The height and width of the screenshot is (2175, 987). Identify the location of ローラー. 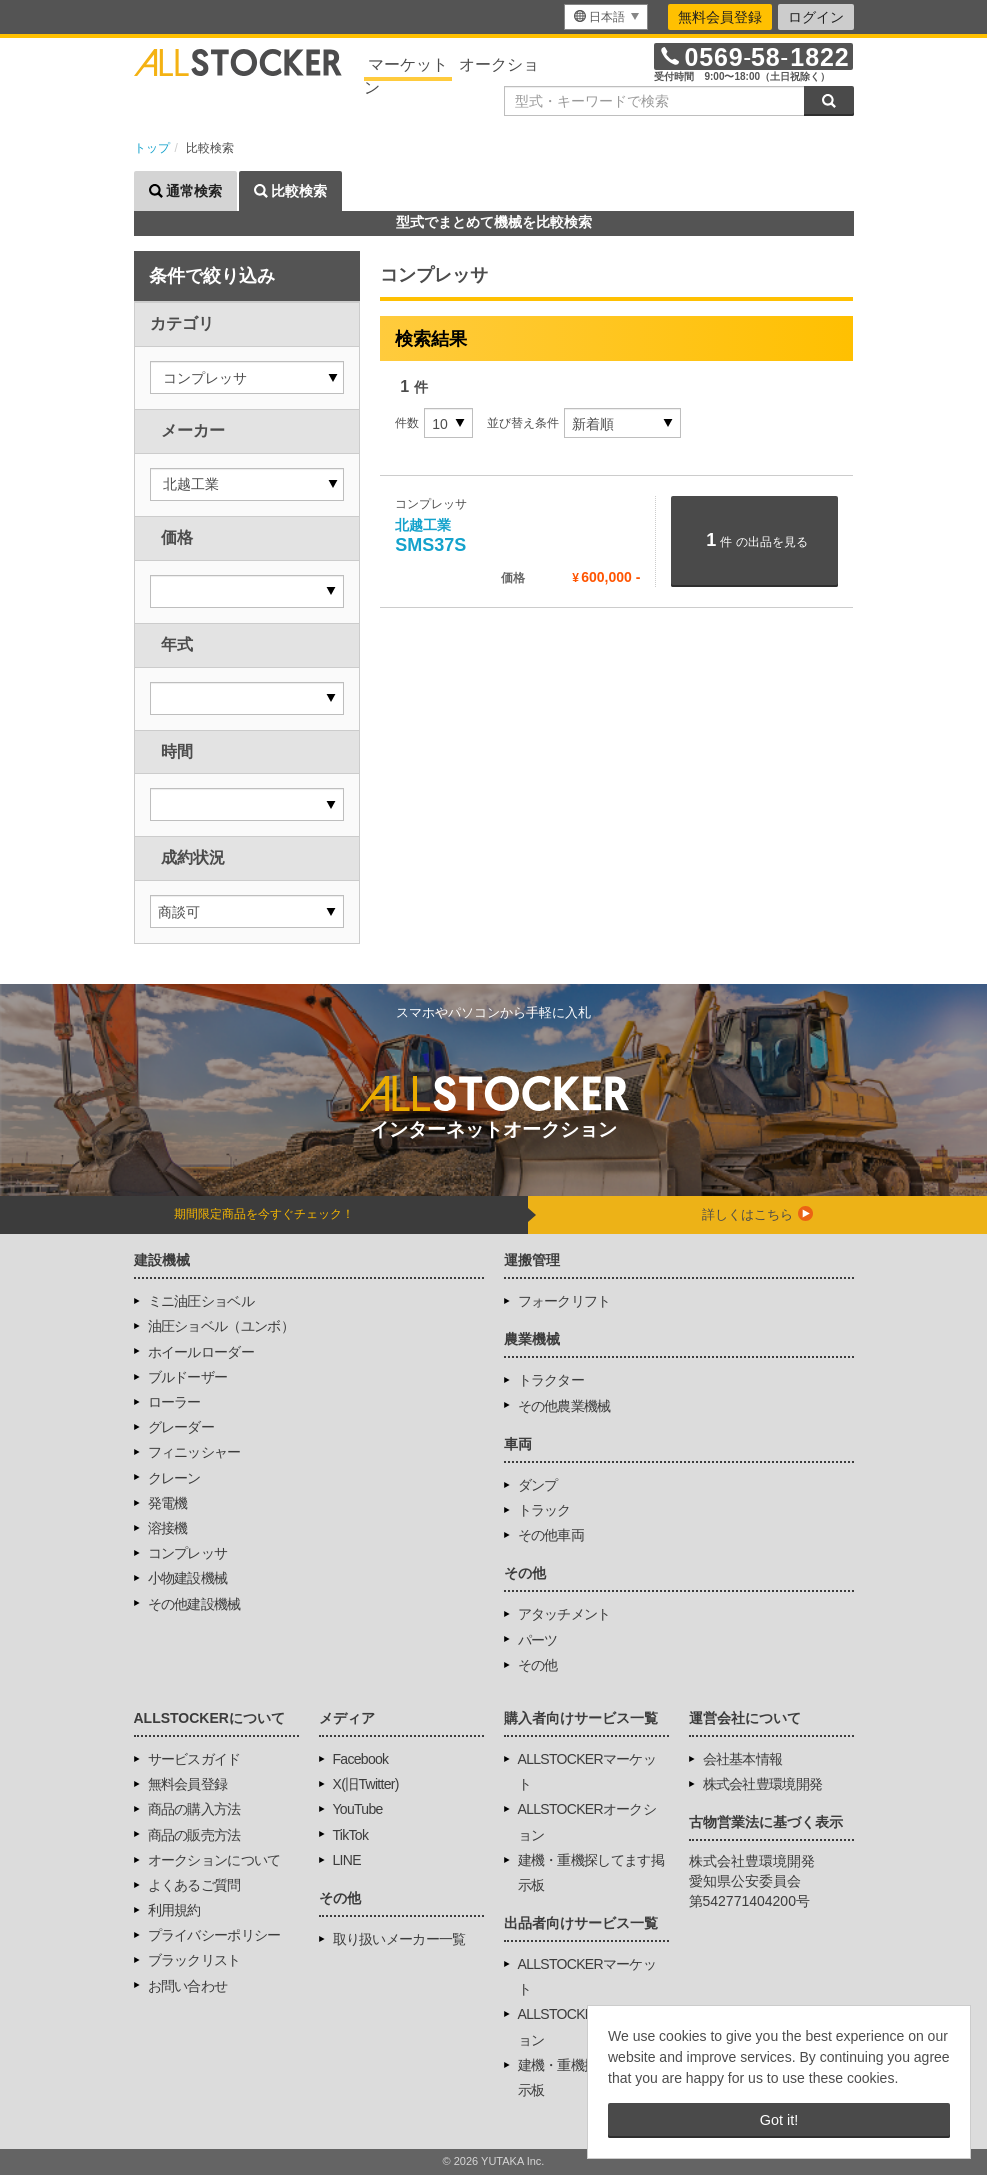
(174, 1402).